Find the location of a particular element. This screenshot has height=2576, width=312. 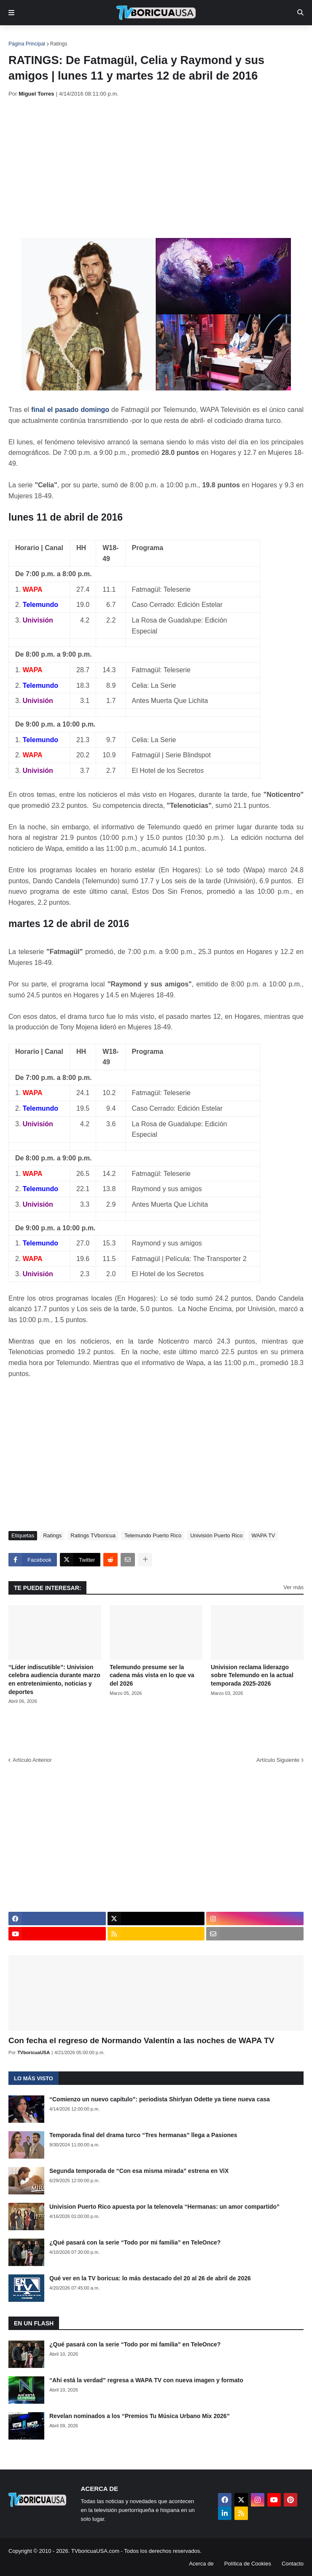

“Ahí está la verdad” regresa a WAPA TV con nueva imagen y formato is located at coordinates (146, 2380).